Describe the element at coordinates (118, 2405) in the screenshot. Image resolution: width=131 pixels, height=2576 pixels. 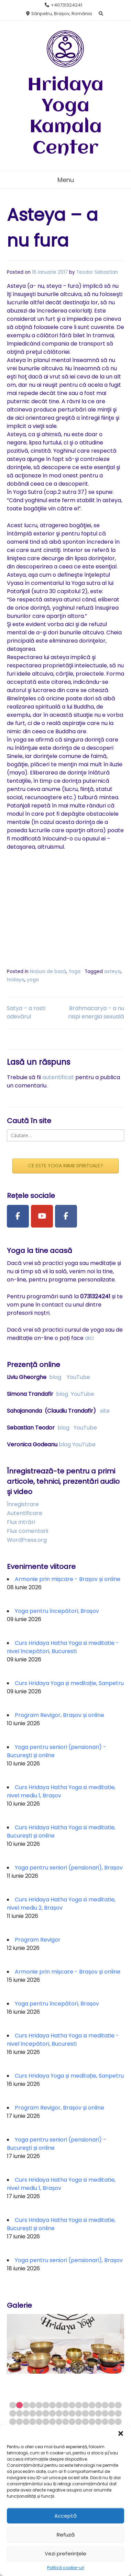
I see `17` at that location.